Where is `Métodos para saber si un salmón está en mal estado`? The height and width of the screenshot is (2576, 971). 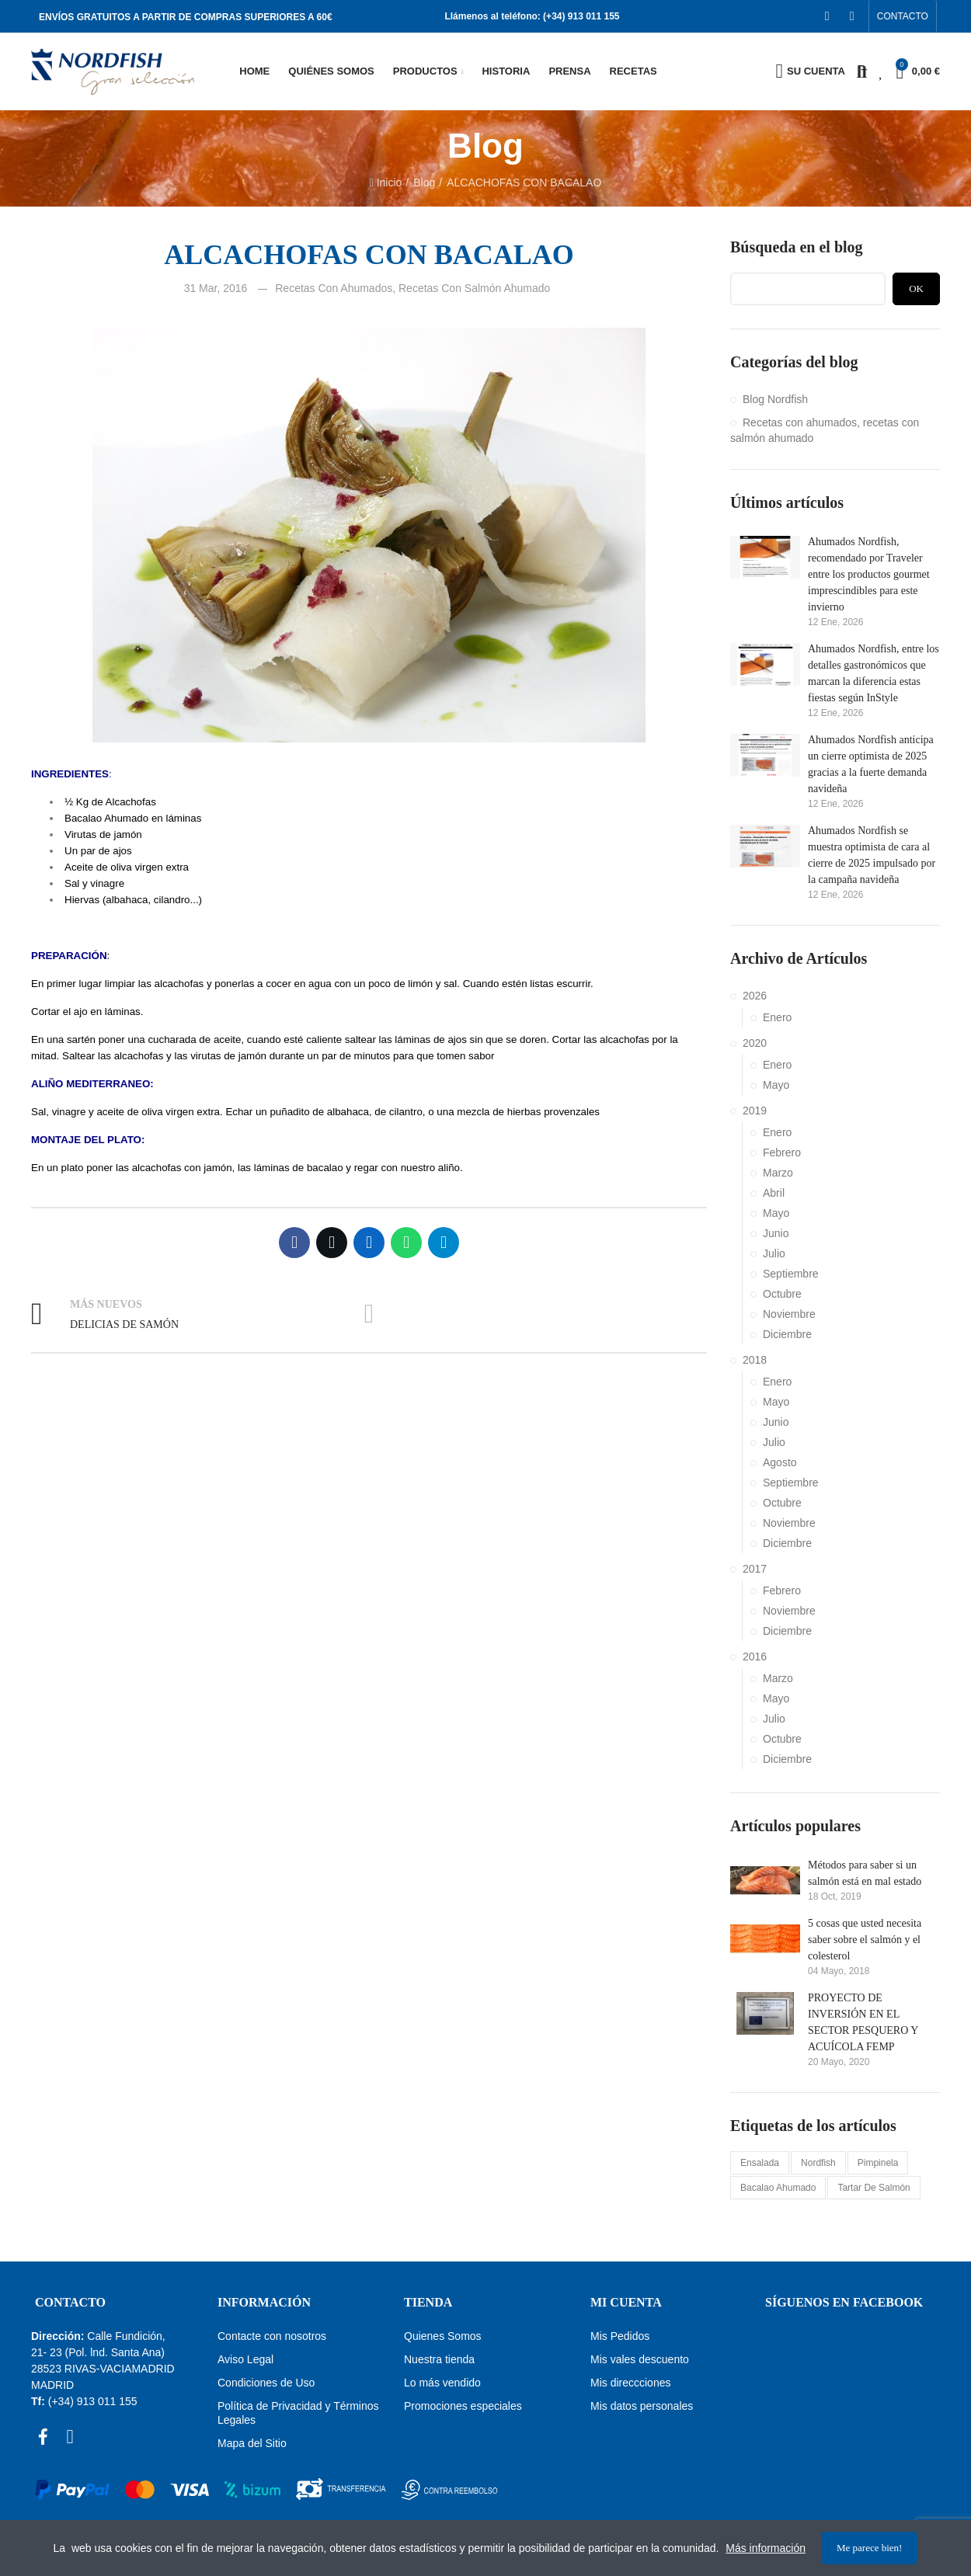
Métodos para saber si un salmón está en mal estado is located at coordinates (864, 1873).